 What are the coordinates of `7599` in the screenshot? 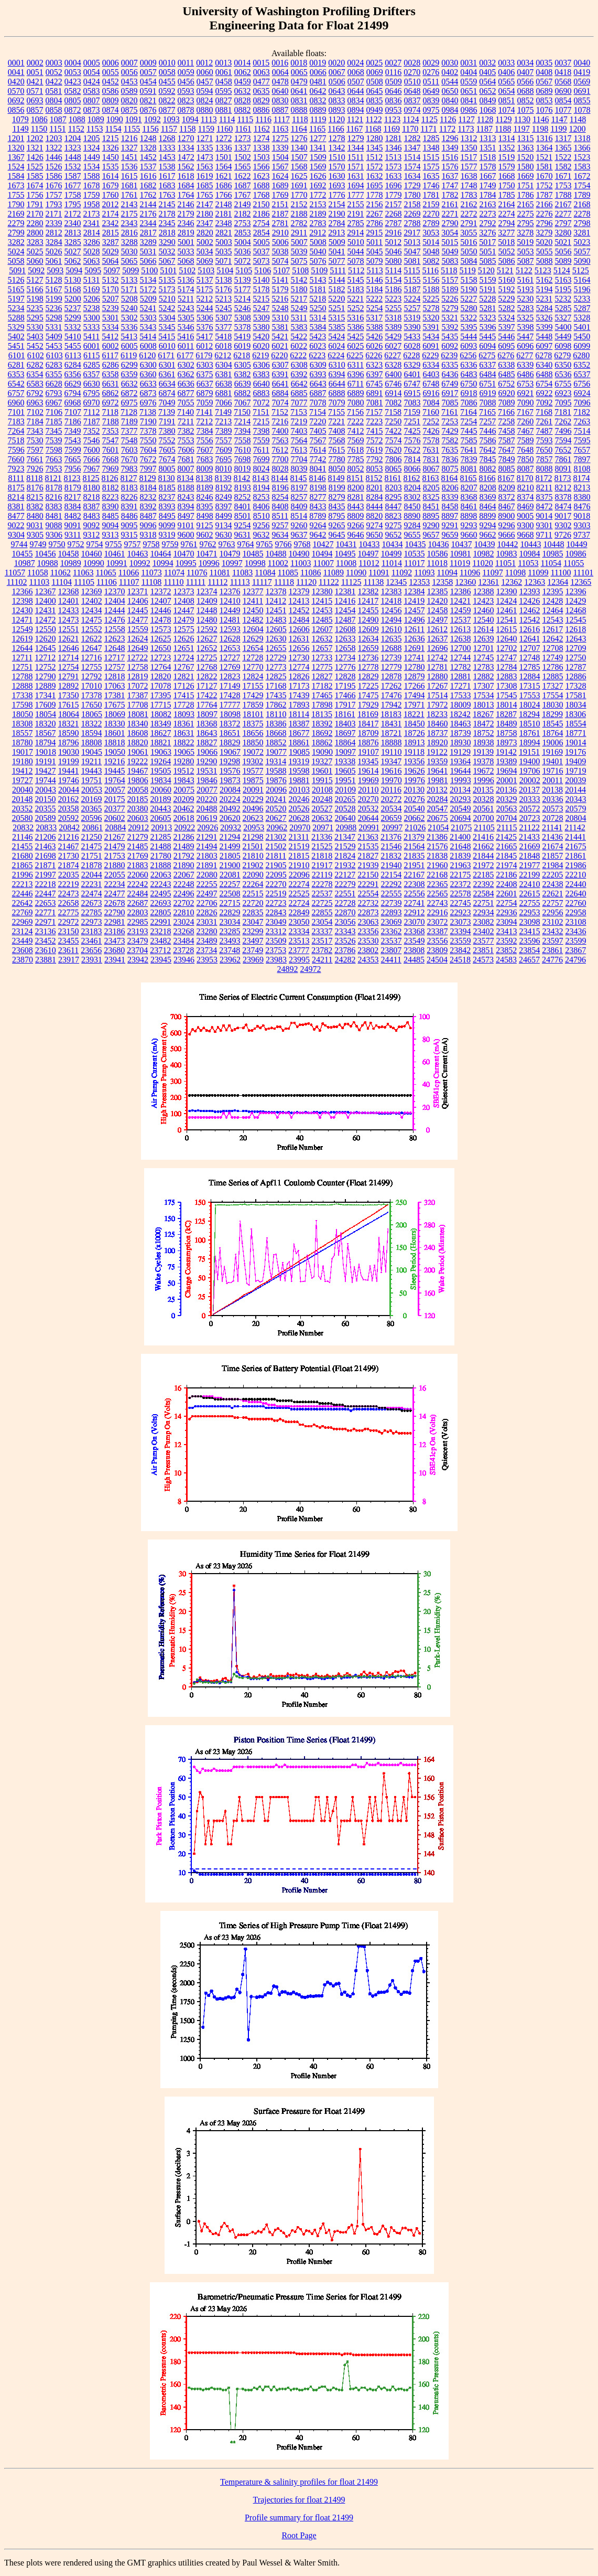 It's located at (72, 449).